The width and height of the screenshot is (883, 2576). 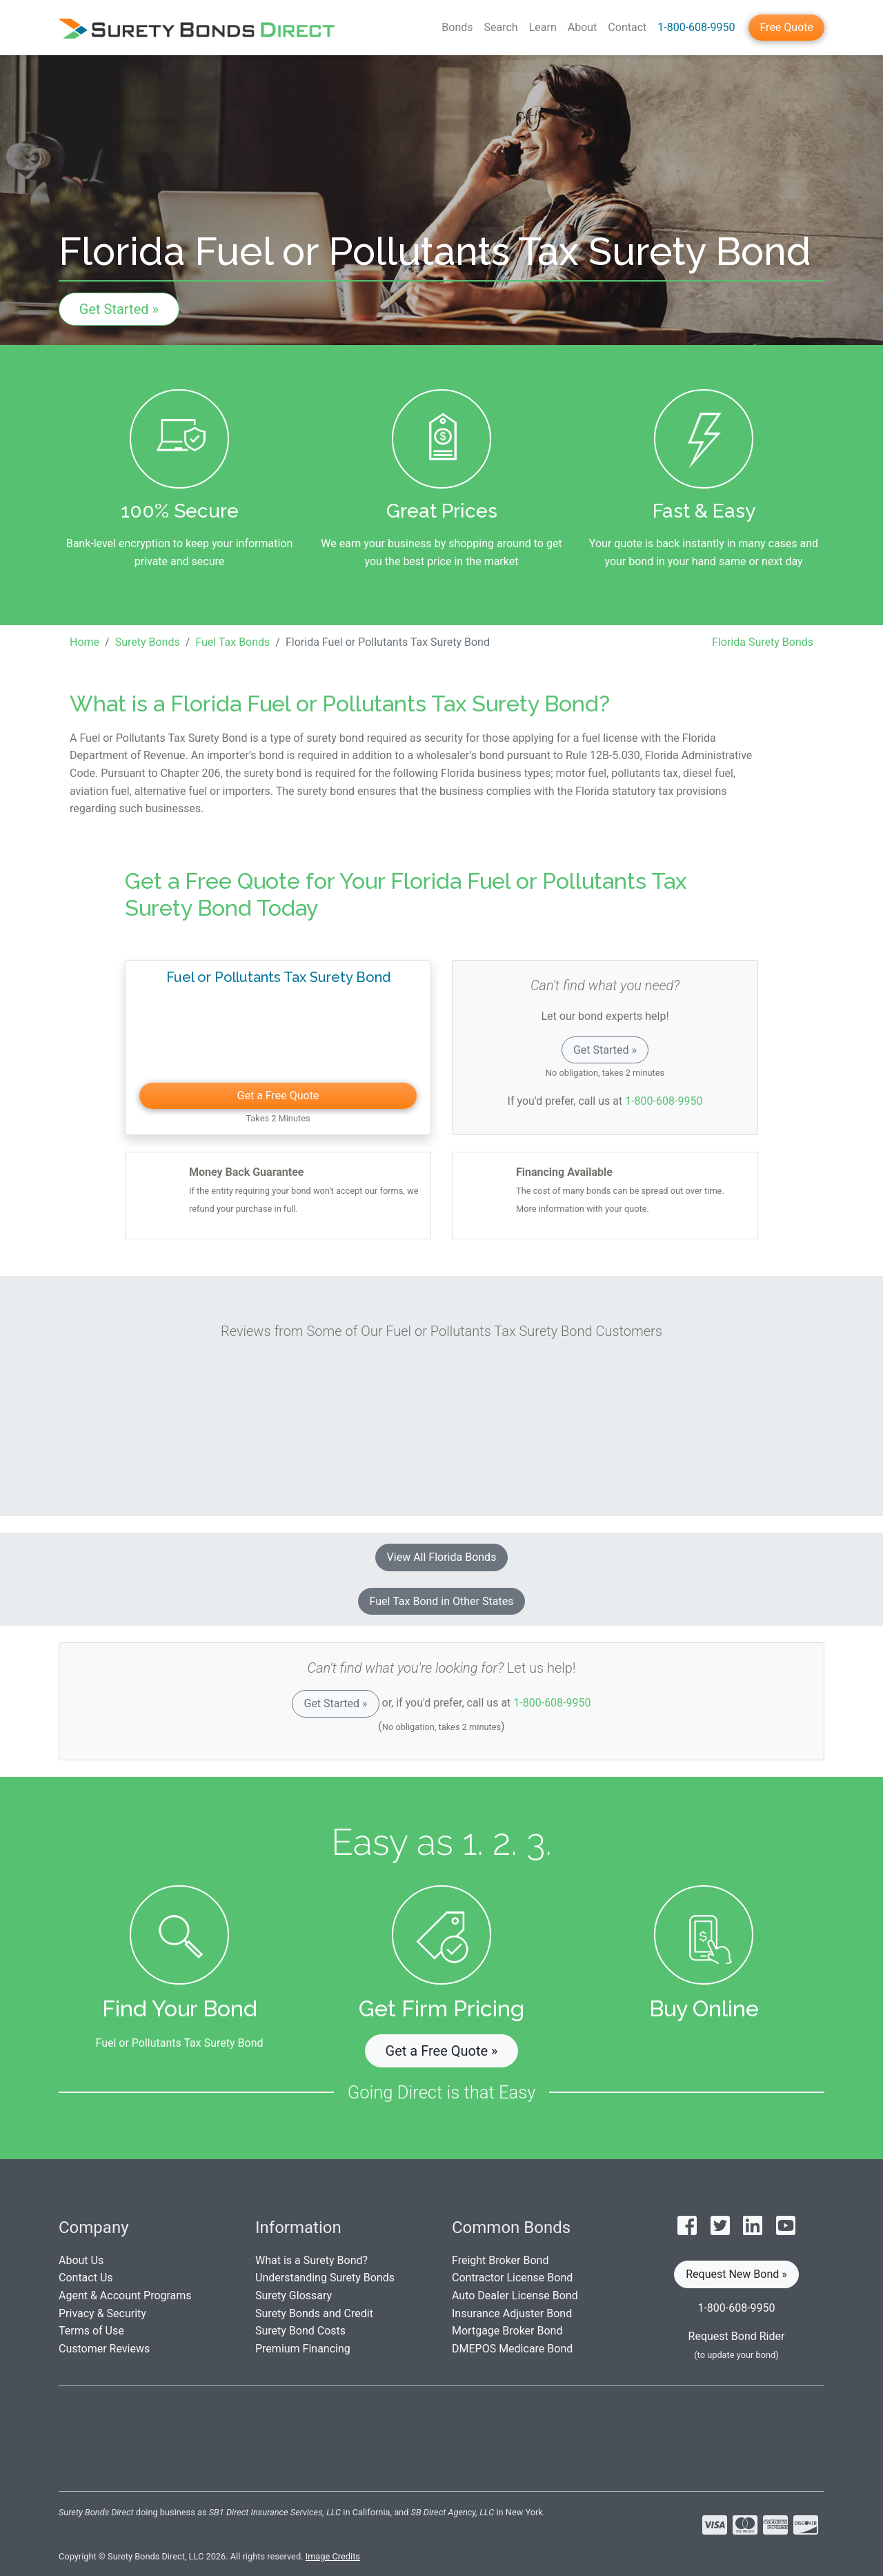 I want to click on Get Started », so click(x=119, y=309).